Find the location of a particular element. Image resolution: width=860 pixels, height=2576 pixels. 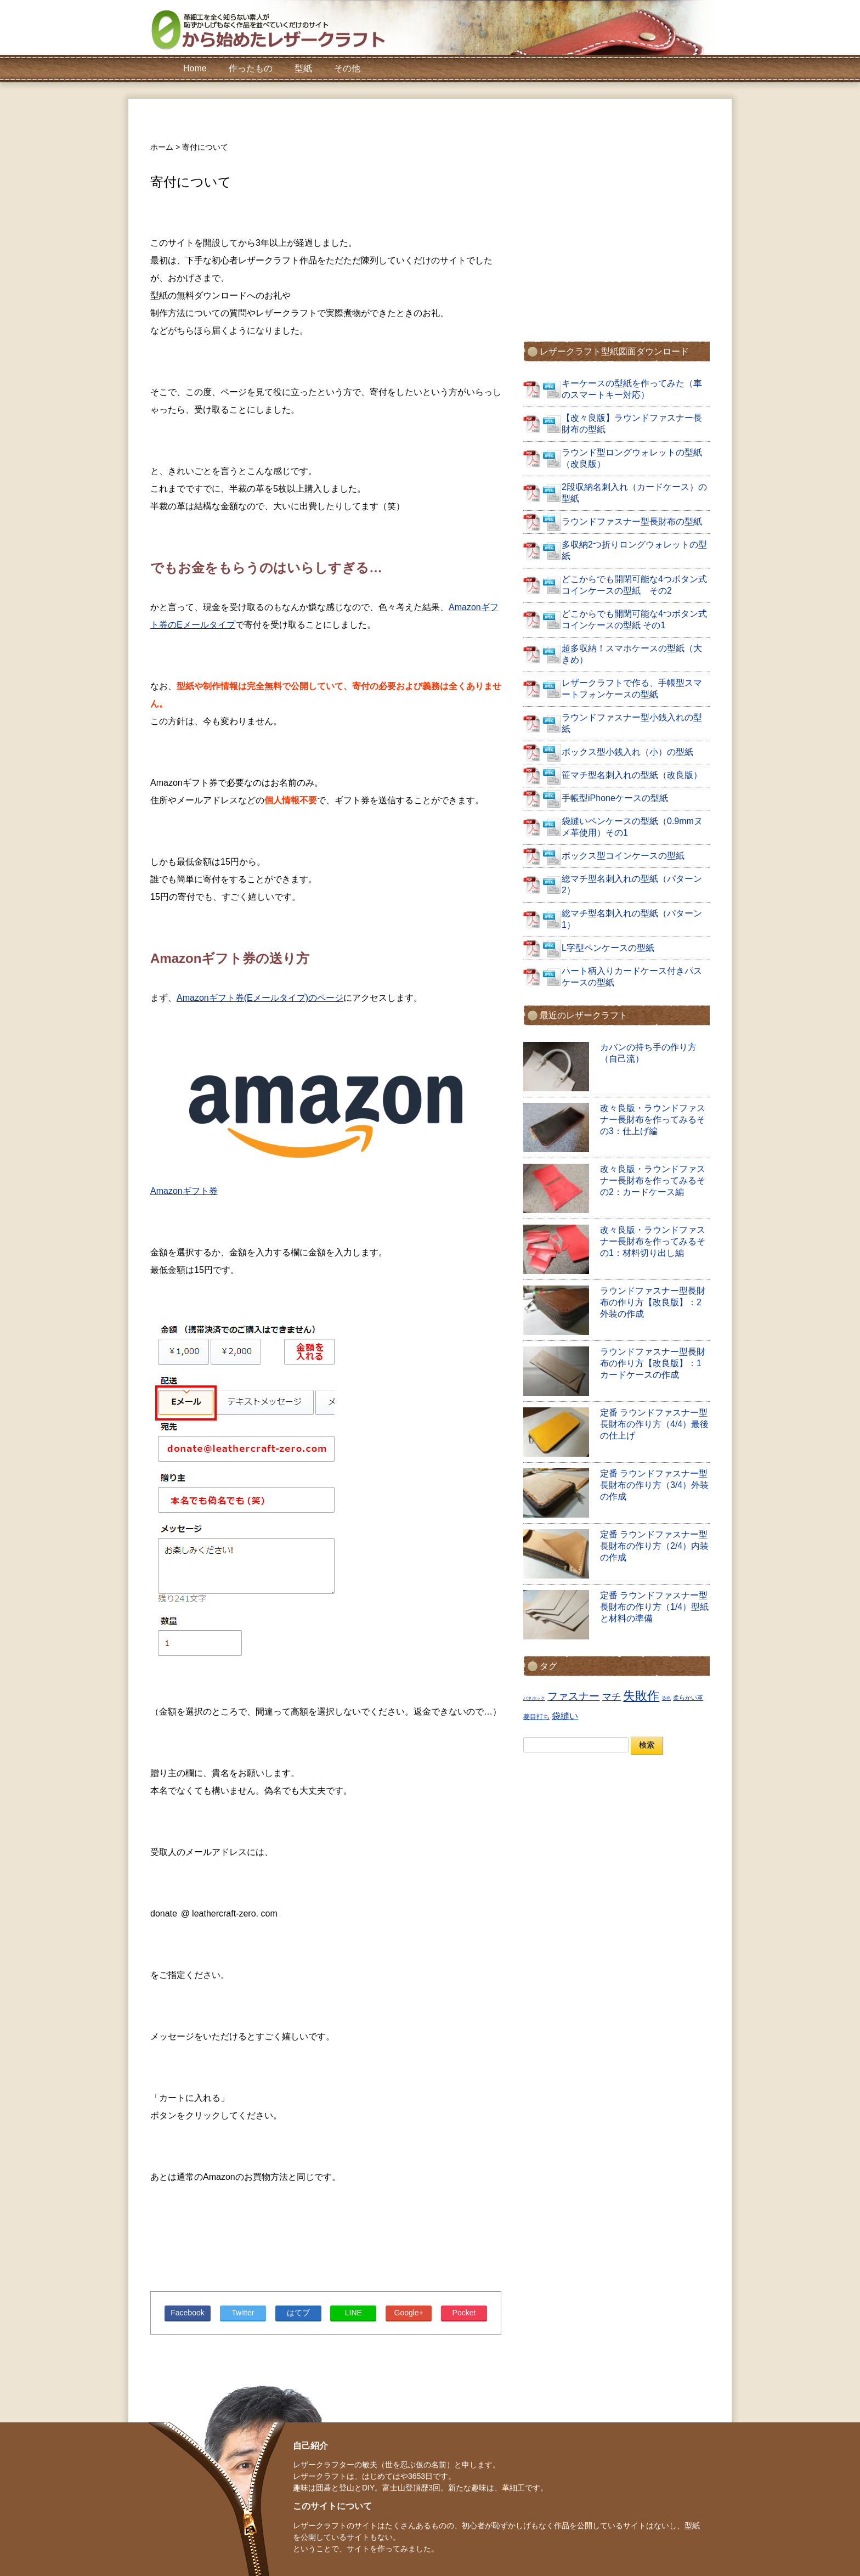

バネホック [バネホック (1個の項目)] is located at coordinates (534, 1698).